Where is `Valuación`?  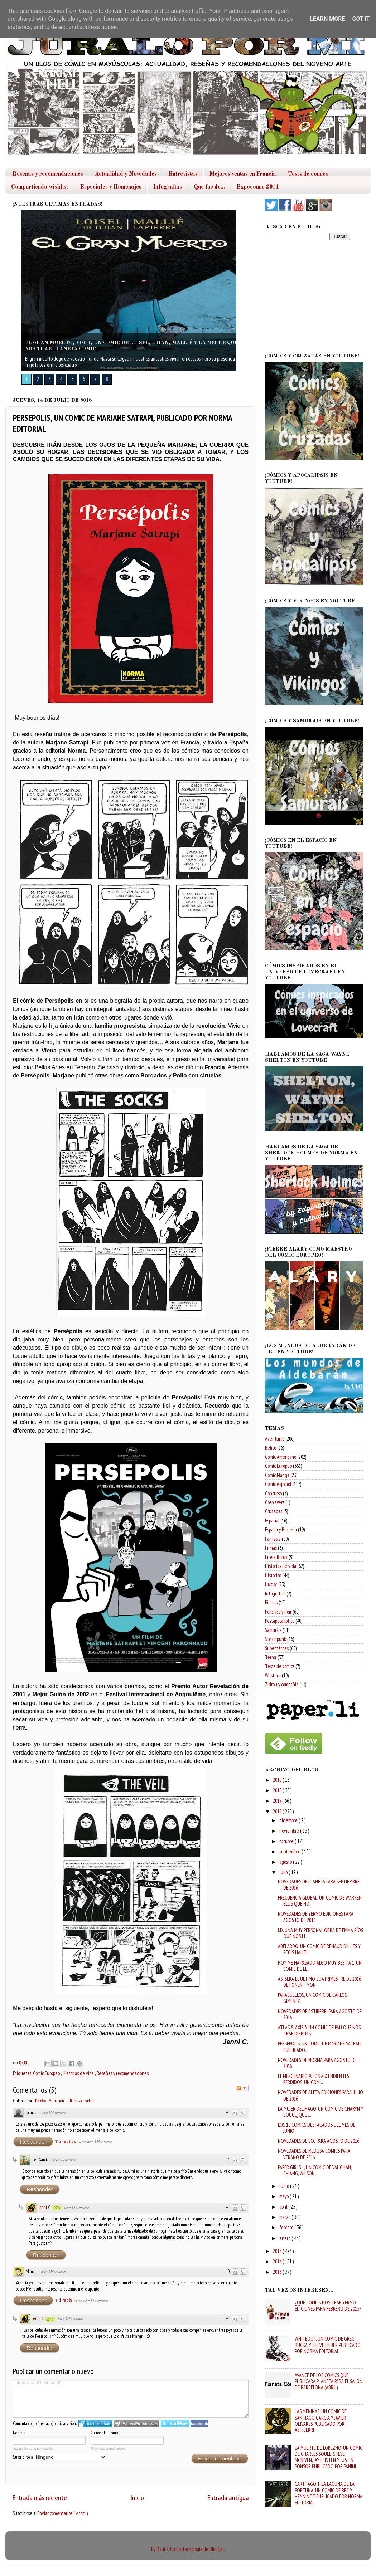 Valuación is located at coordinates (56, 2101).